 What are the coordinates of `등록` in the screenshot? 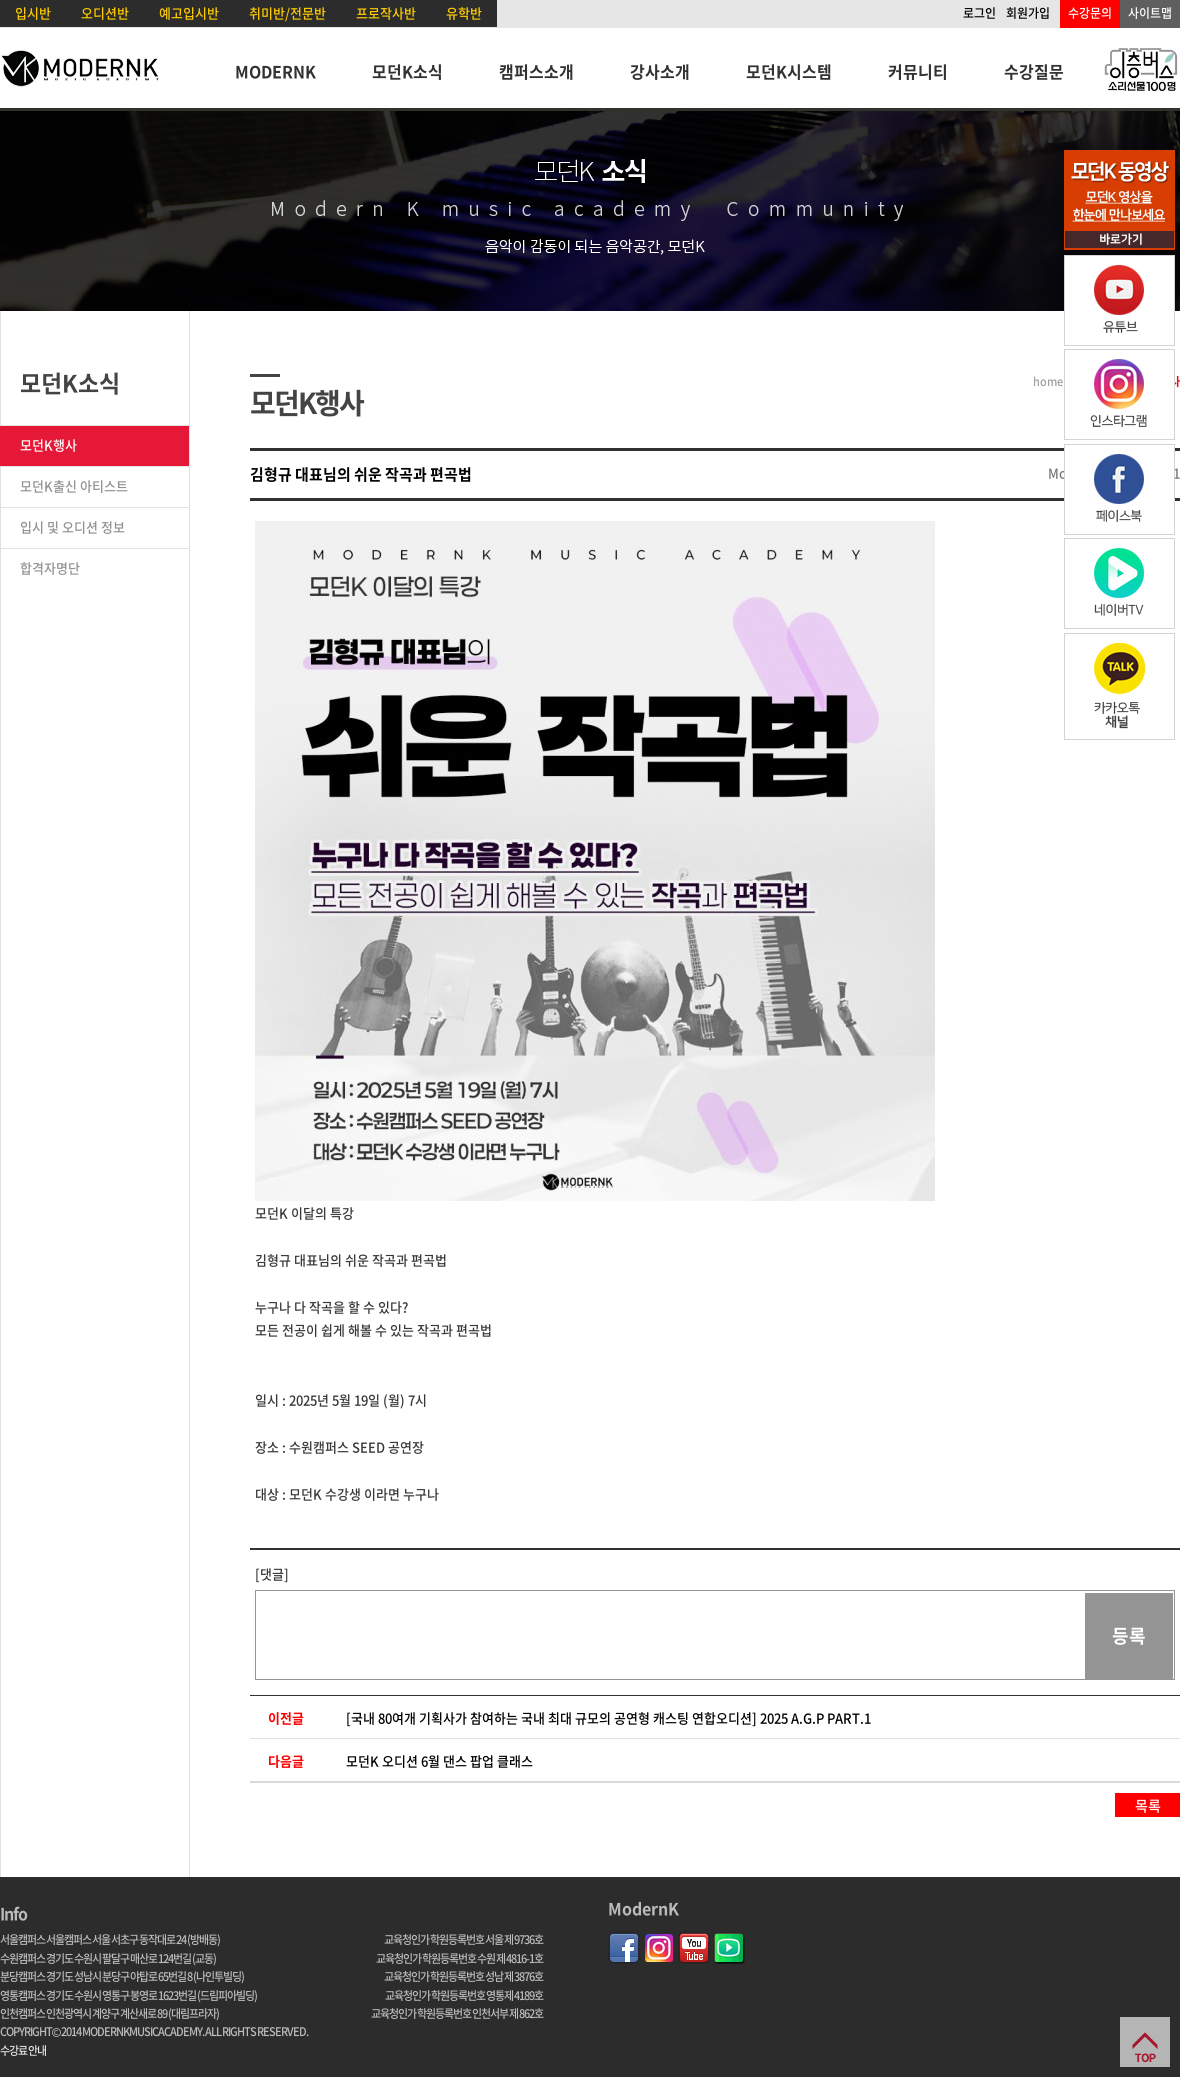 It's located at (1129, 1635).